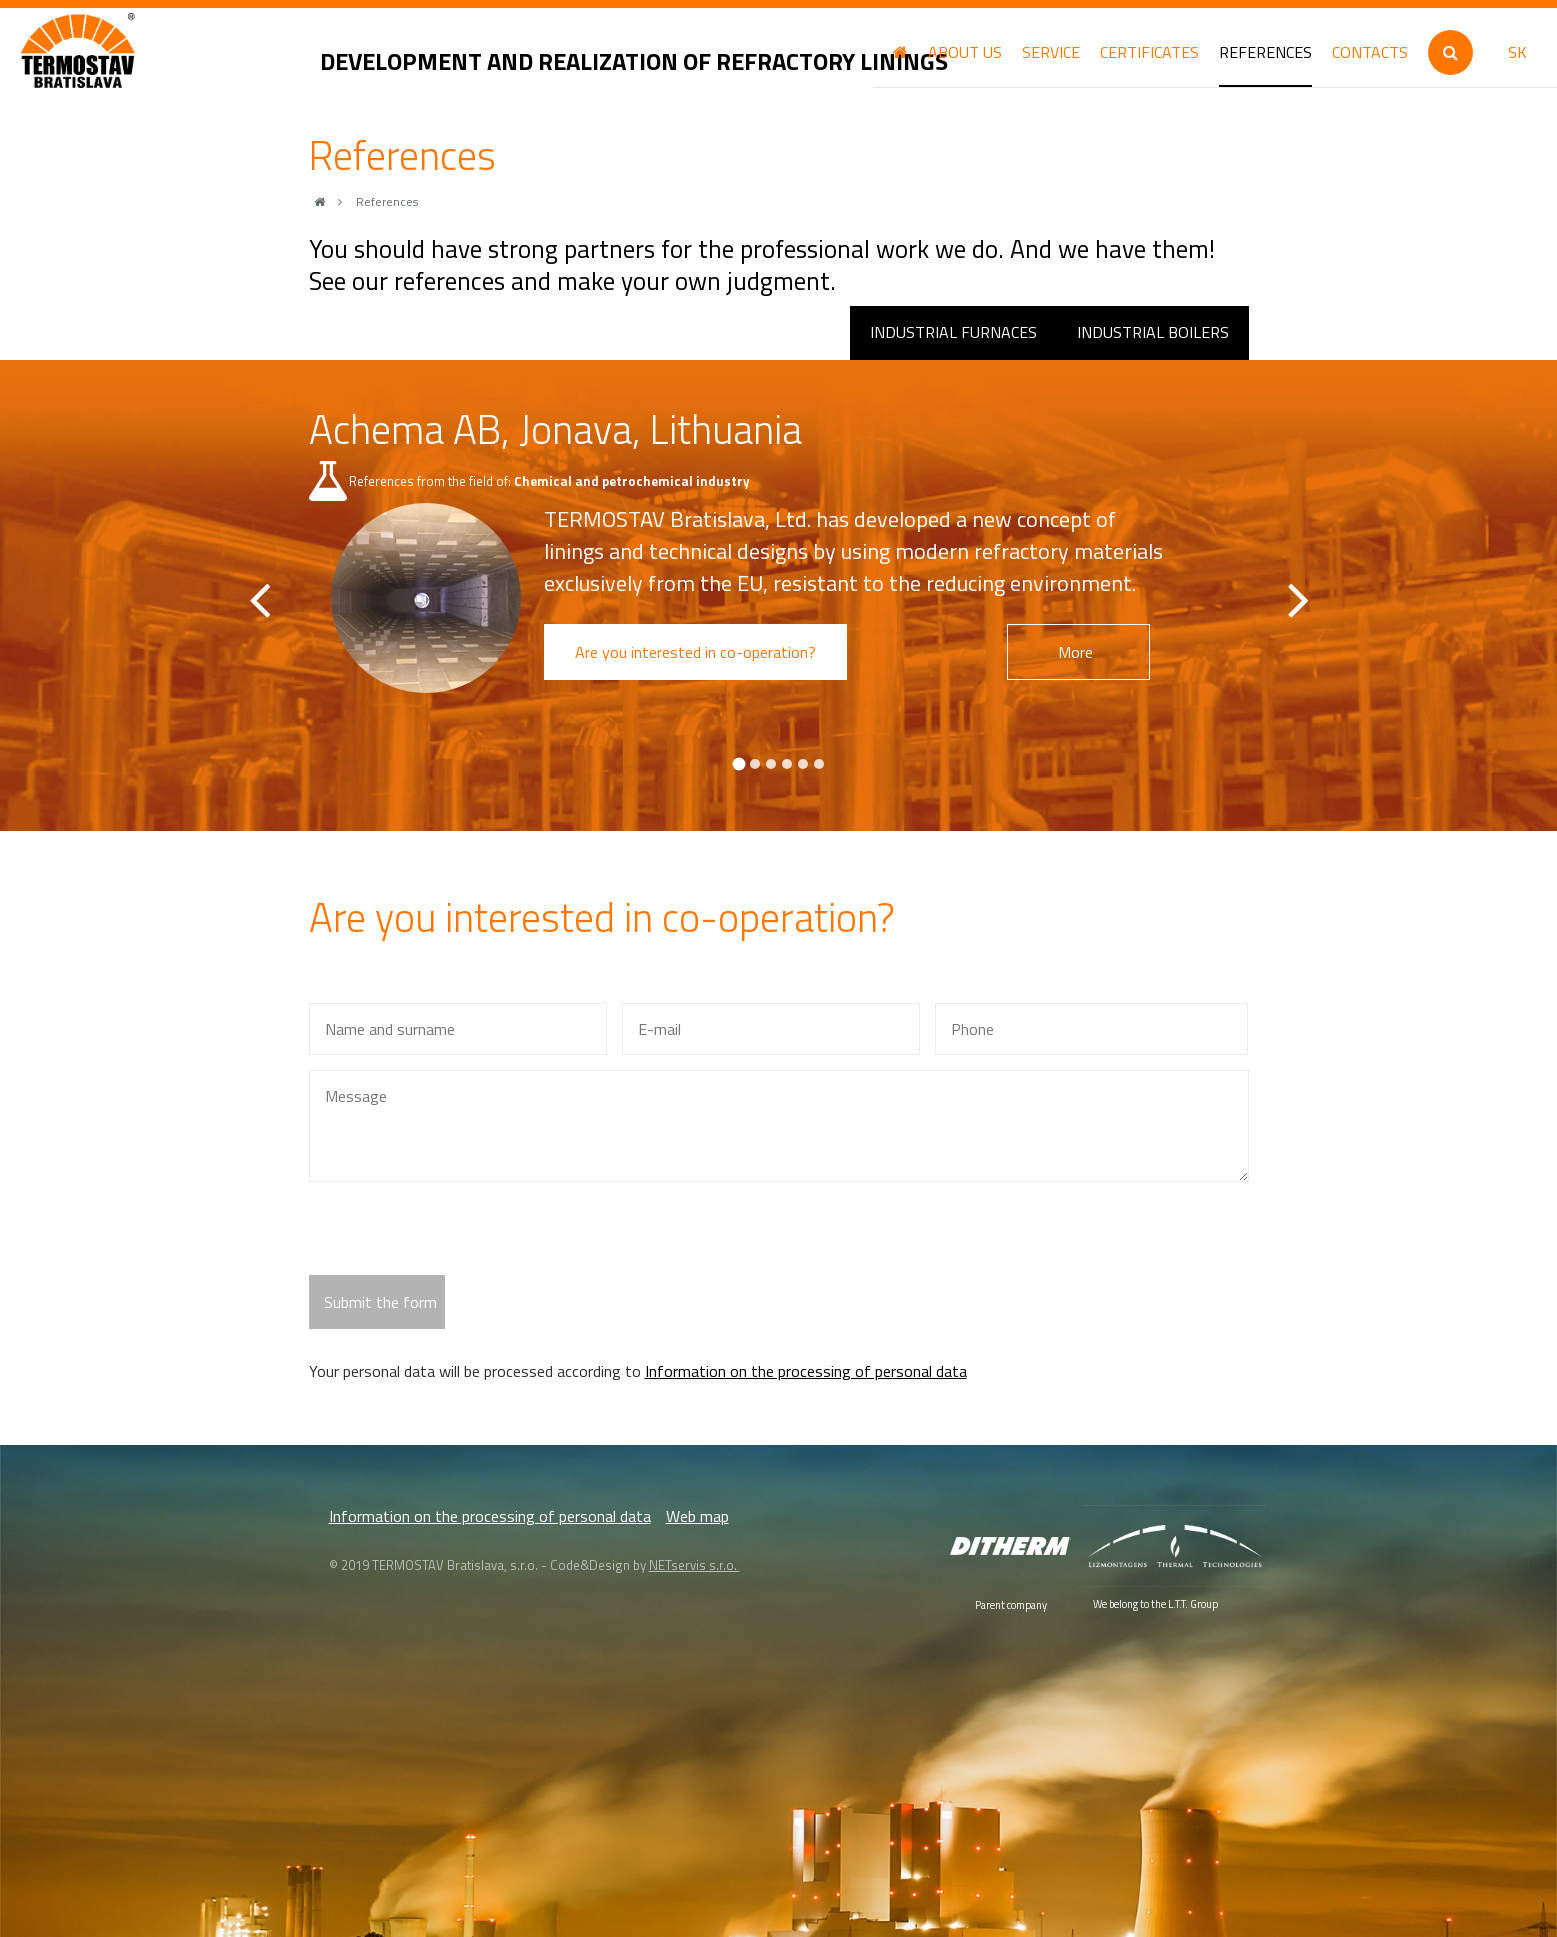 This screenshot has width=1557, height=1937. What do you see at coordinates (461, 1236) in the screenshot?
I see `[presentation]` at bounding box center [461, 1236].